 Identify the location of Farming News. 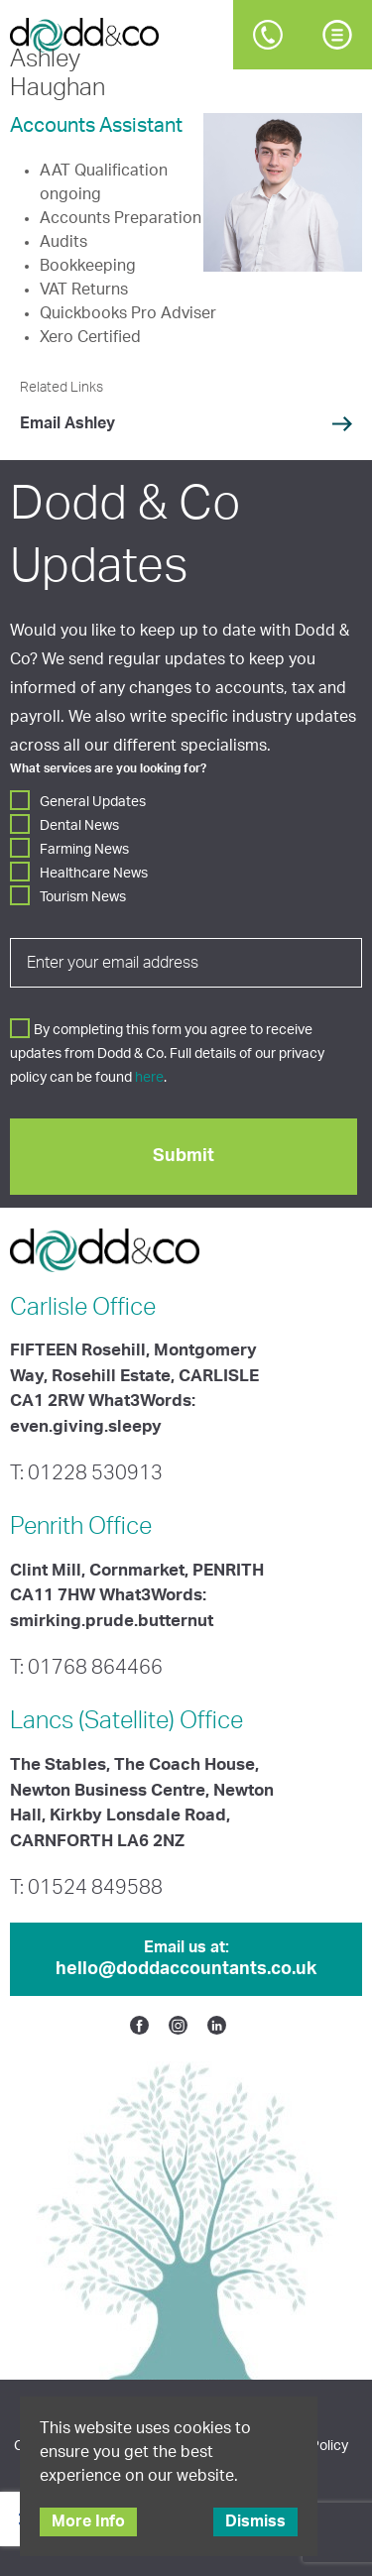
(84, 850).